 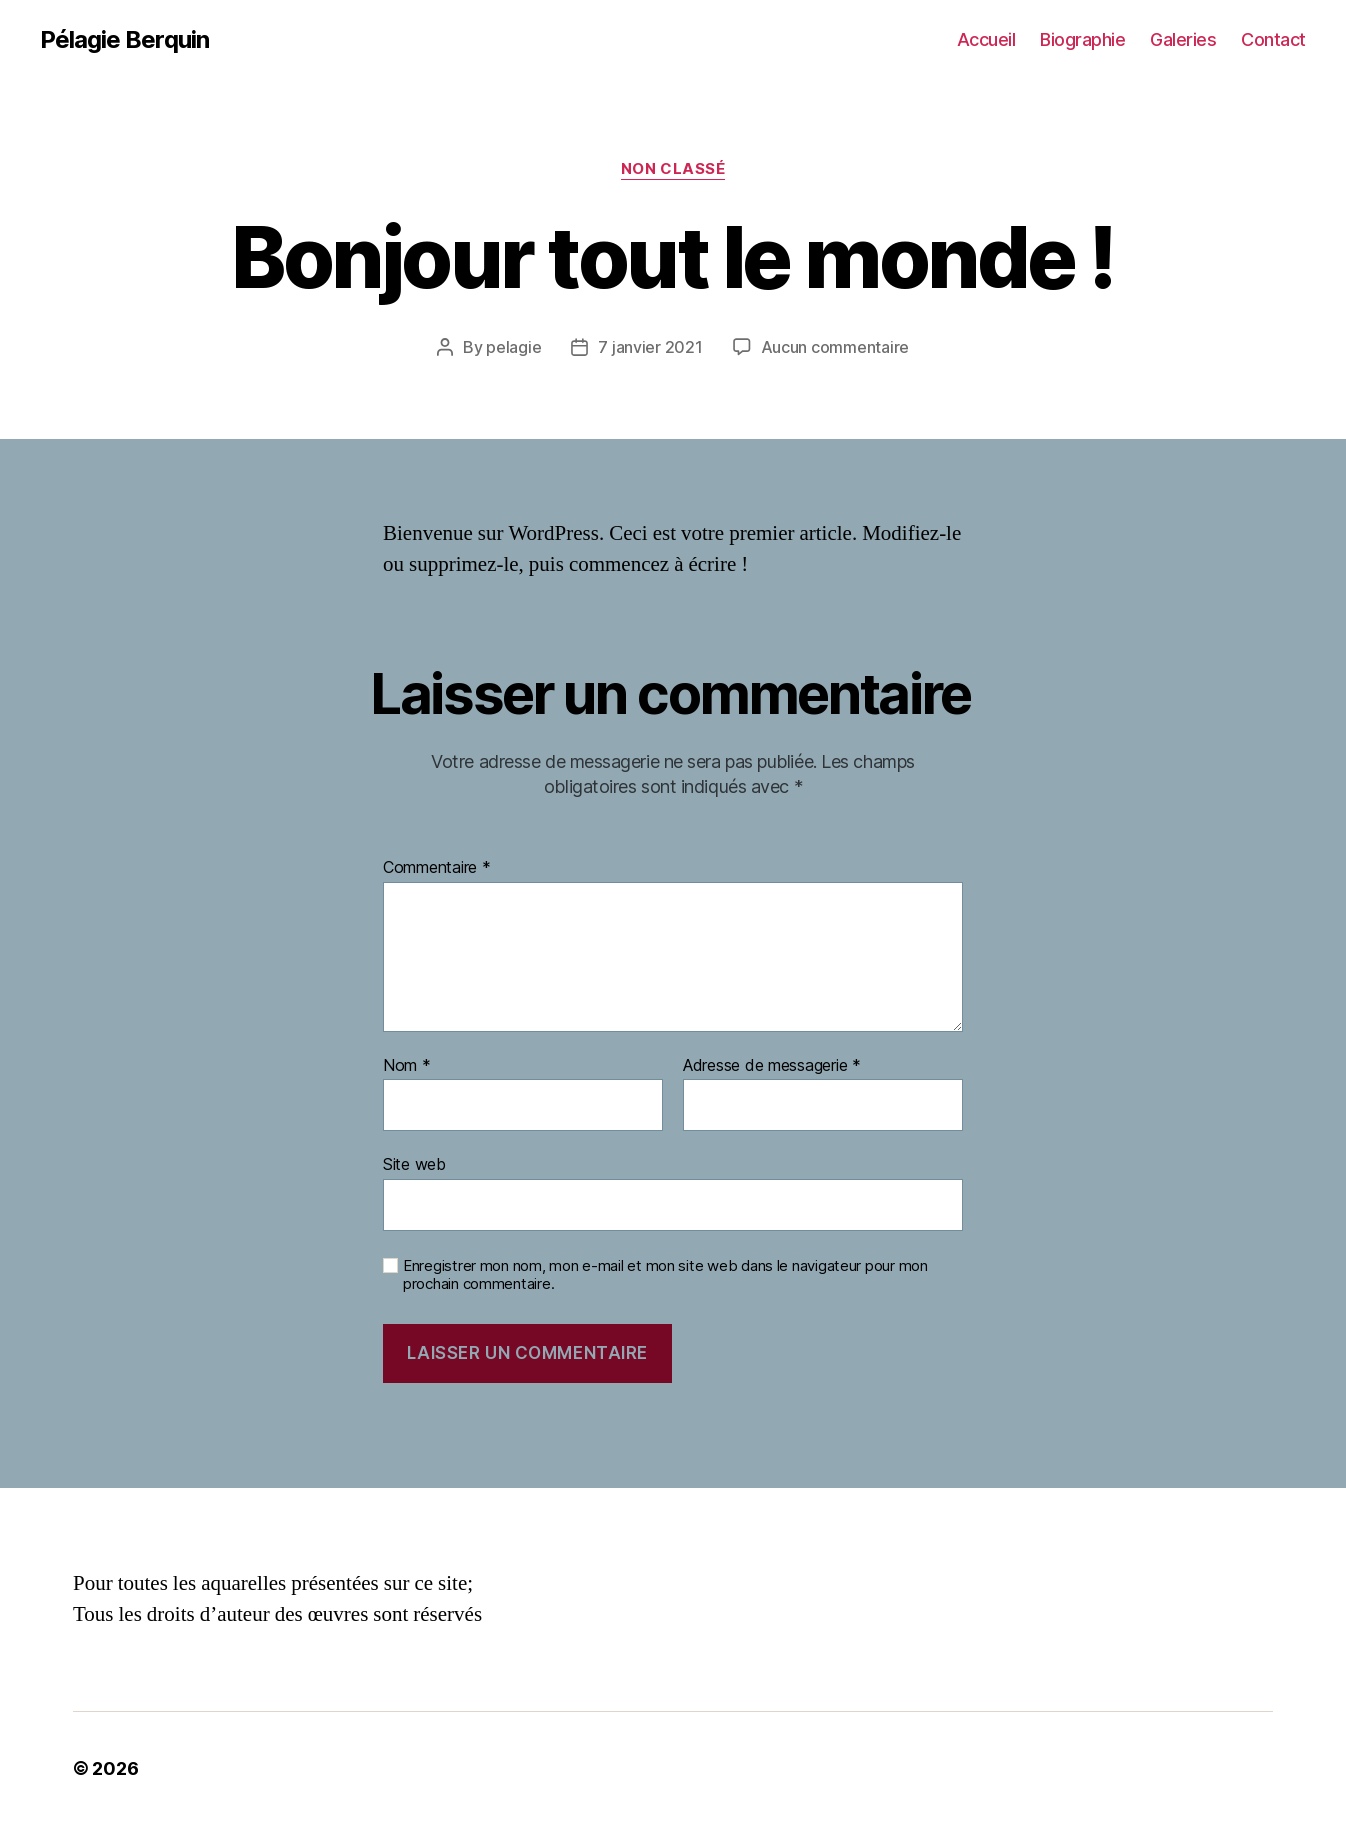 I want to click on pelagie, so click(x=513, y=347).